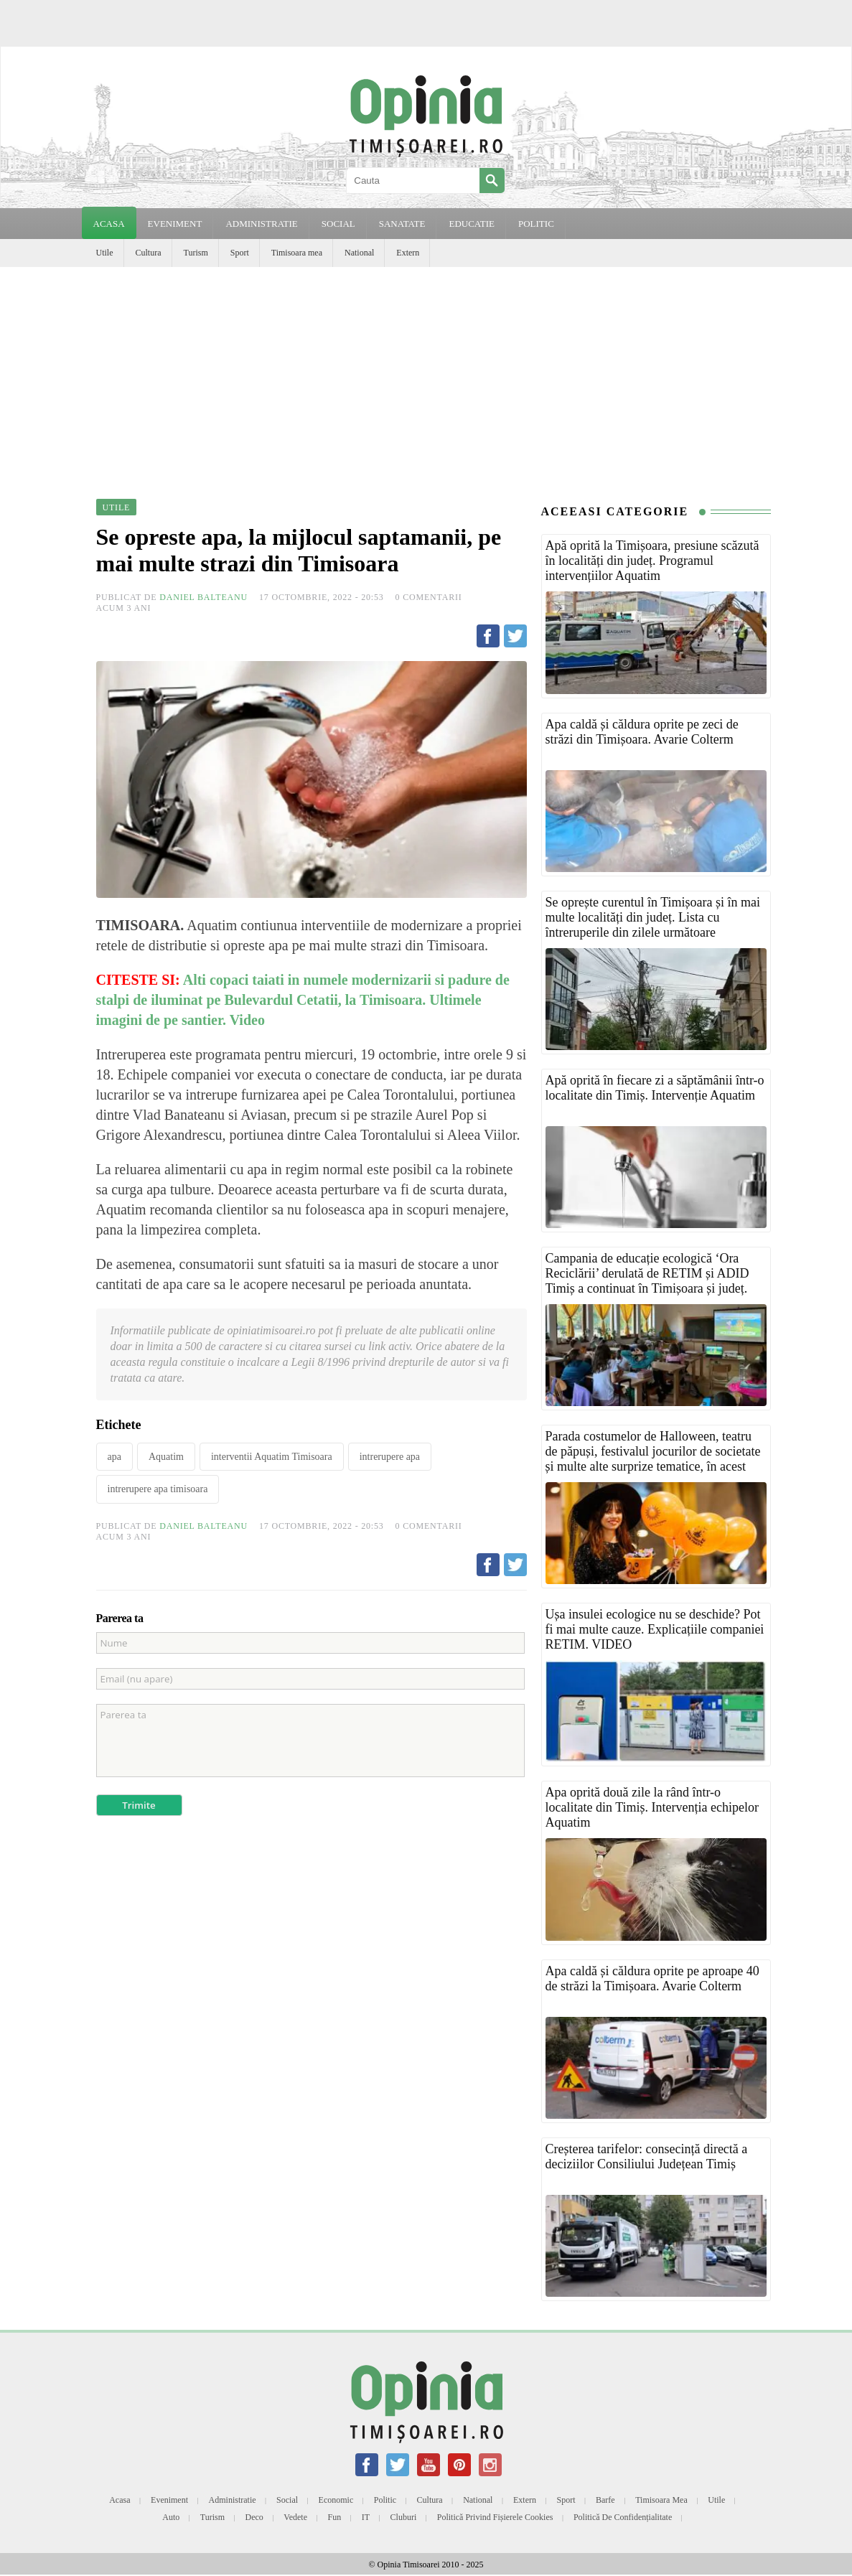  What do you see at coordinates (402, 223) in the screenshot?
I see `SANATATE` at bounding box center [402, 223].